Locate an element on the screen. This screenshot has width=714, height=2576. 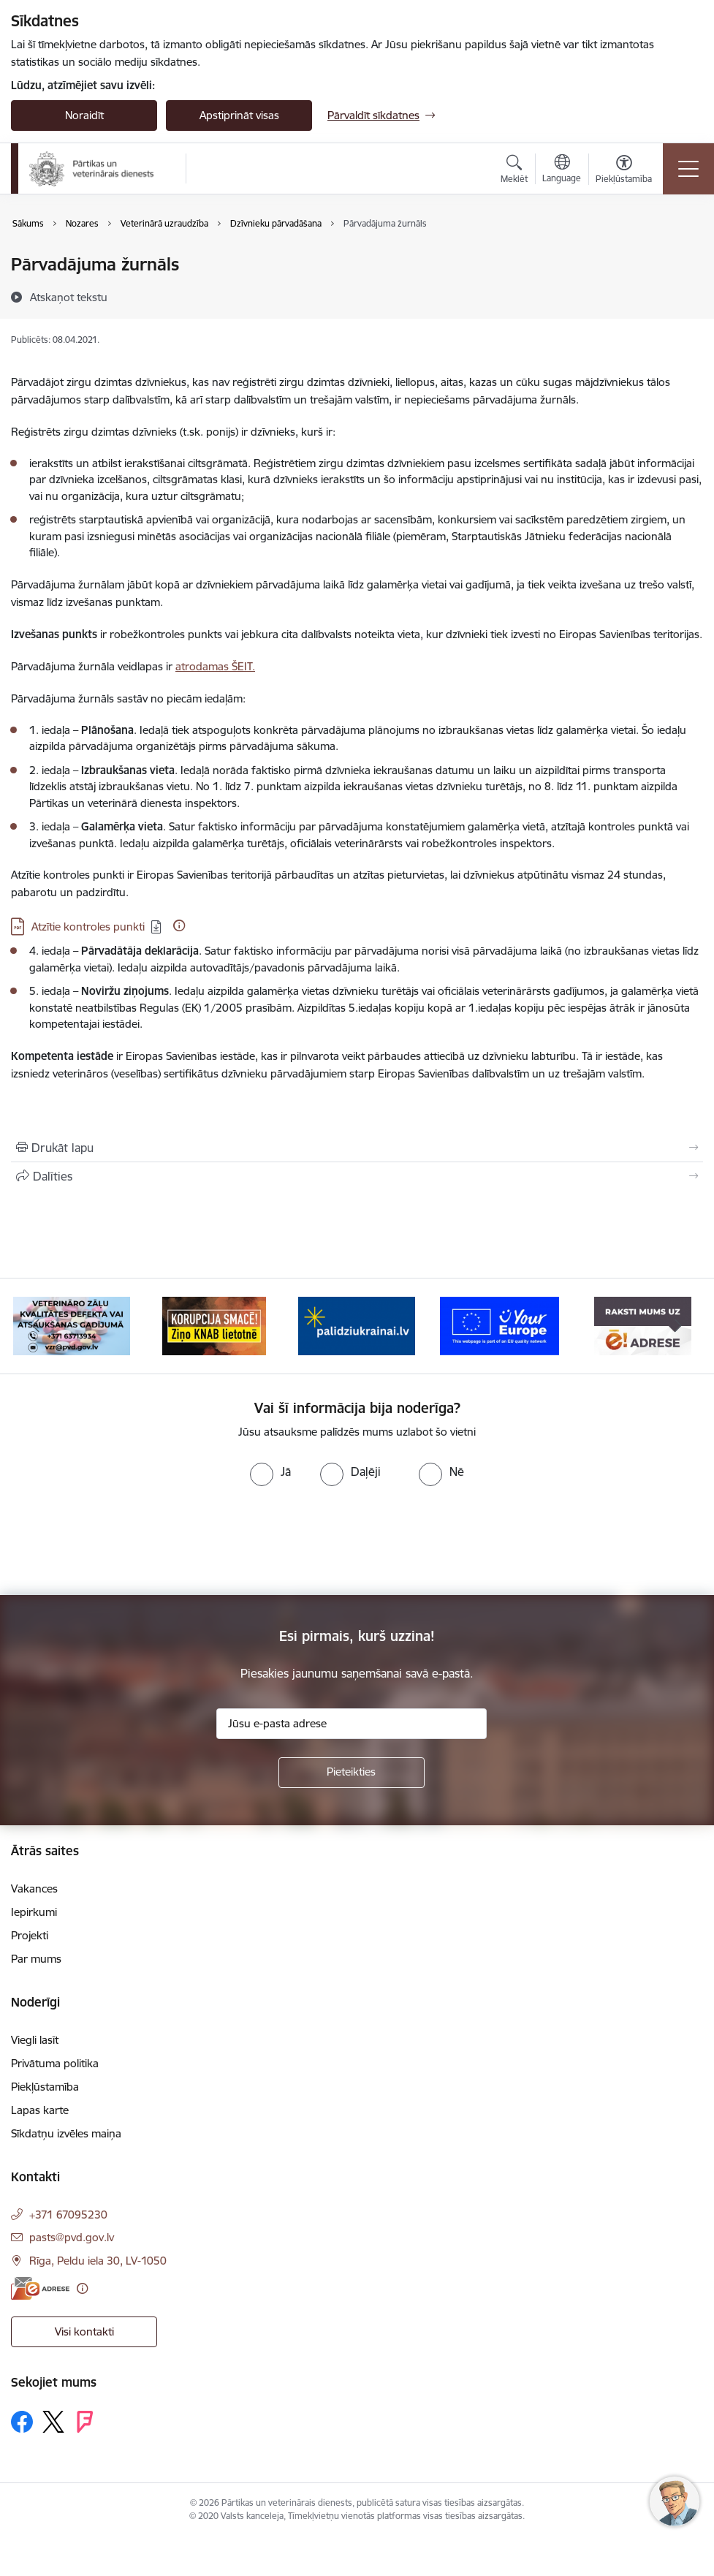
Viegli lasīt is located at coordinates (34, 2040).